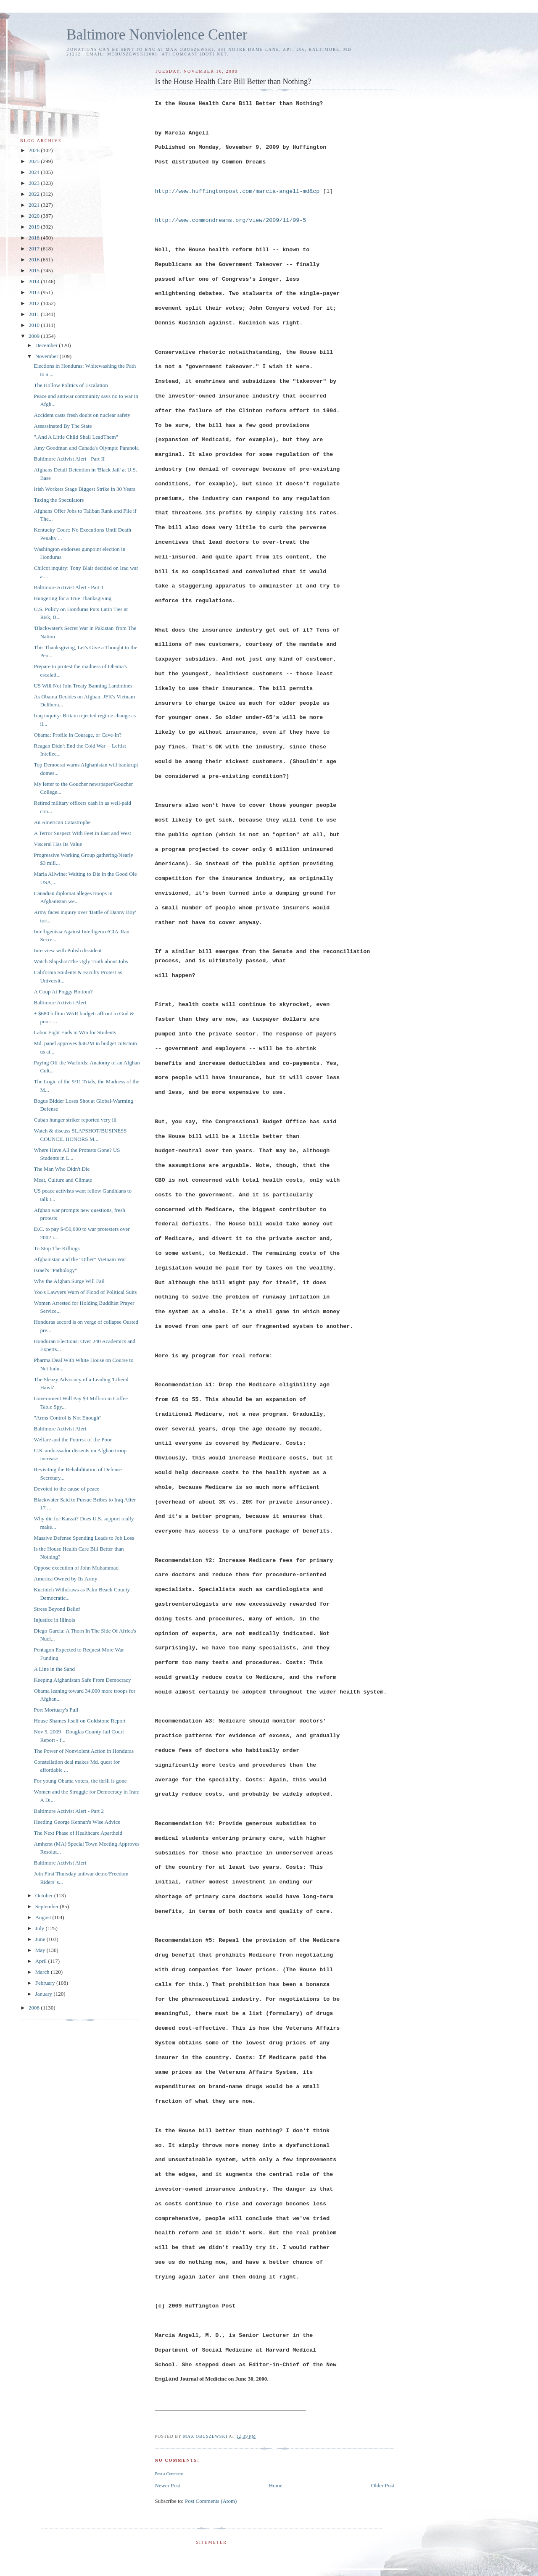 The width and height of the screenshot is (538, 2576). What do you see at coordinates (63, 991) in the screenshot?
I see `A Coup At Foggy Bottom?` at bounding box center [63, 991].